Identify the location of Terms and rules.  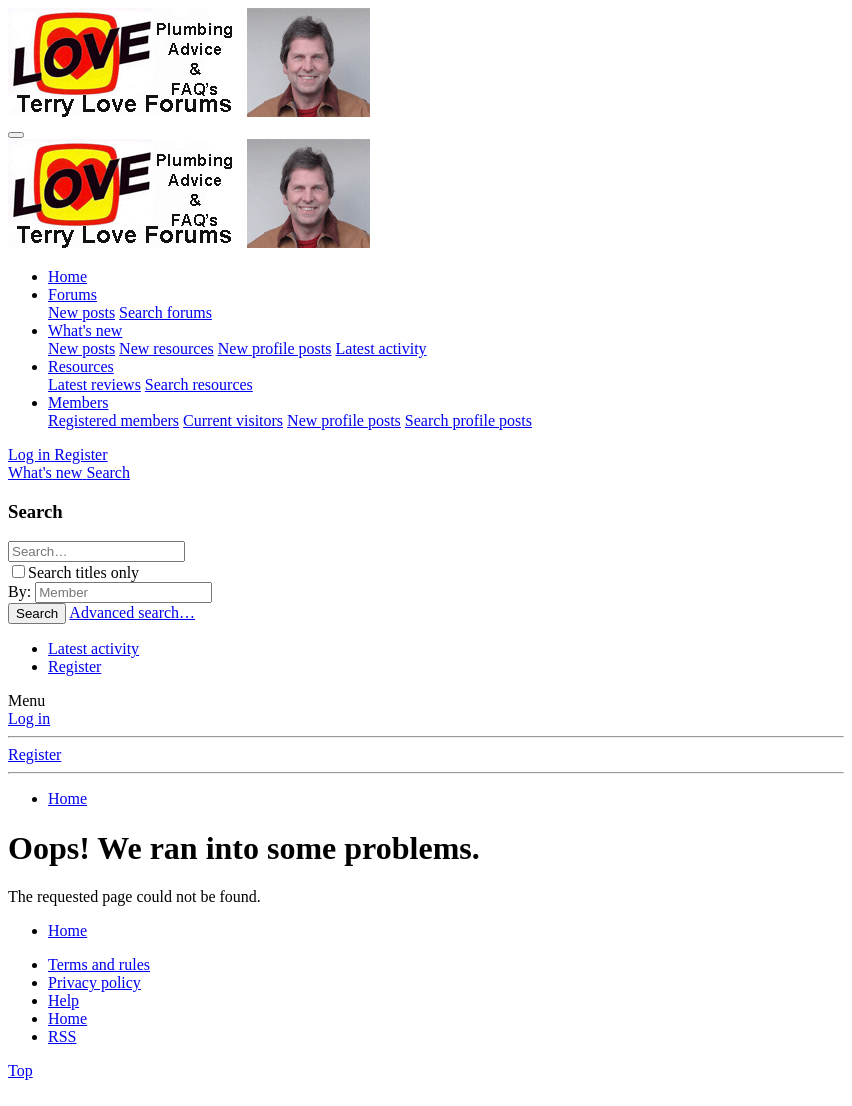
(99, 964).